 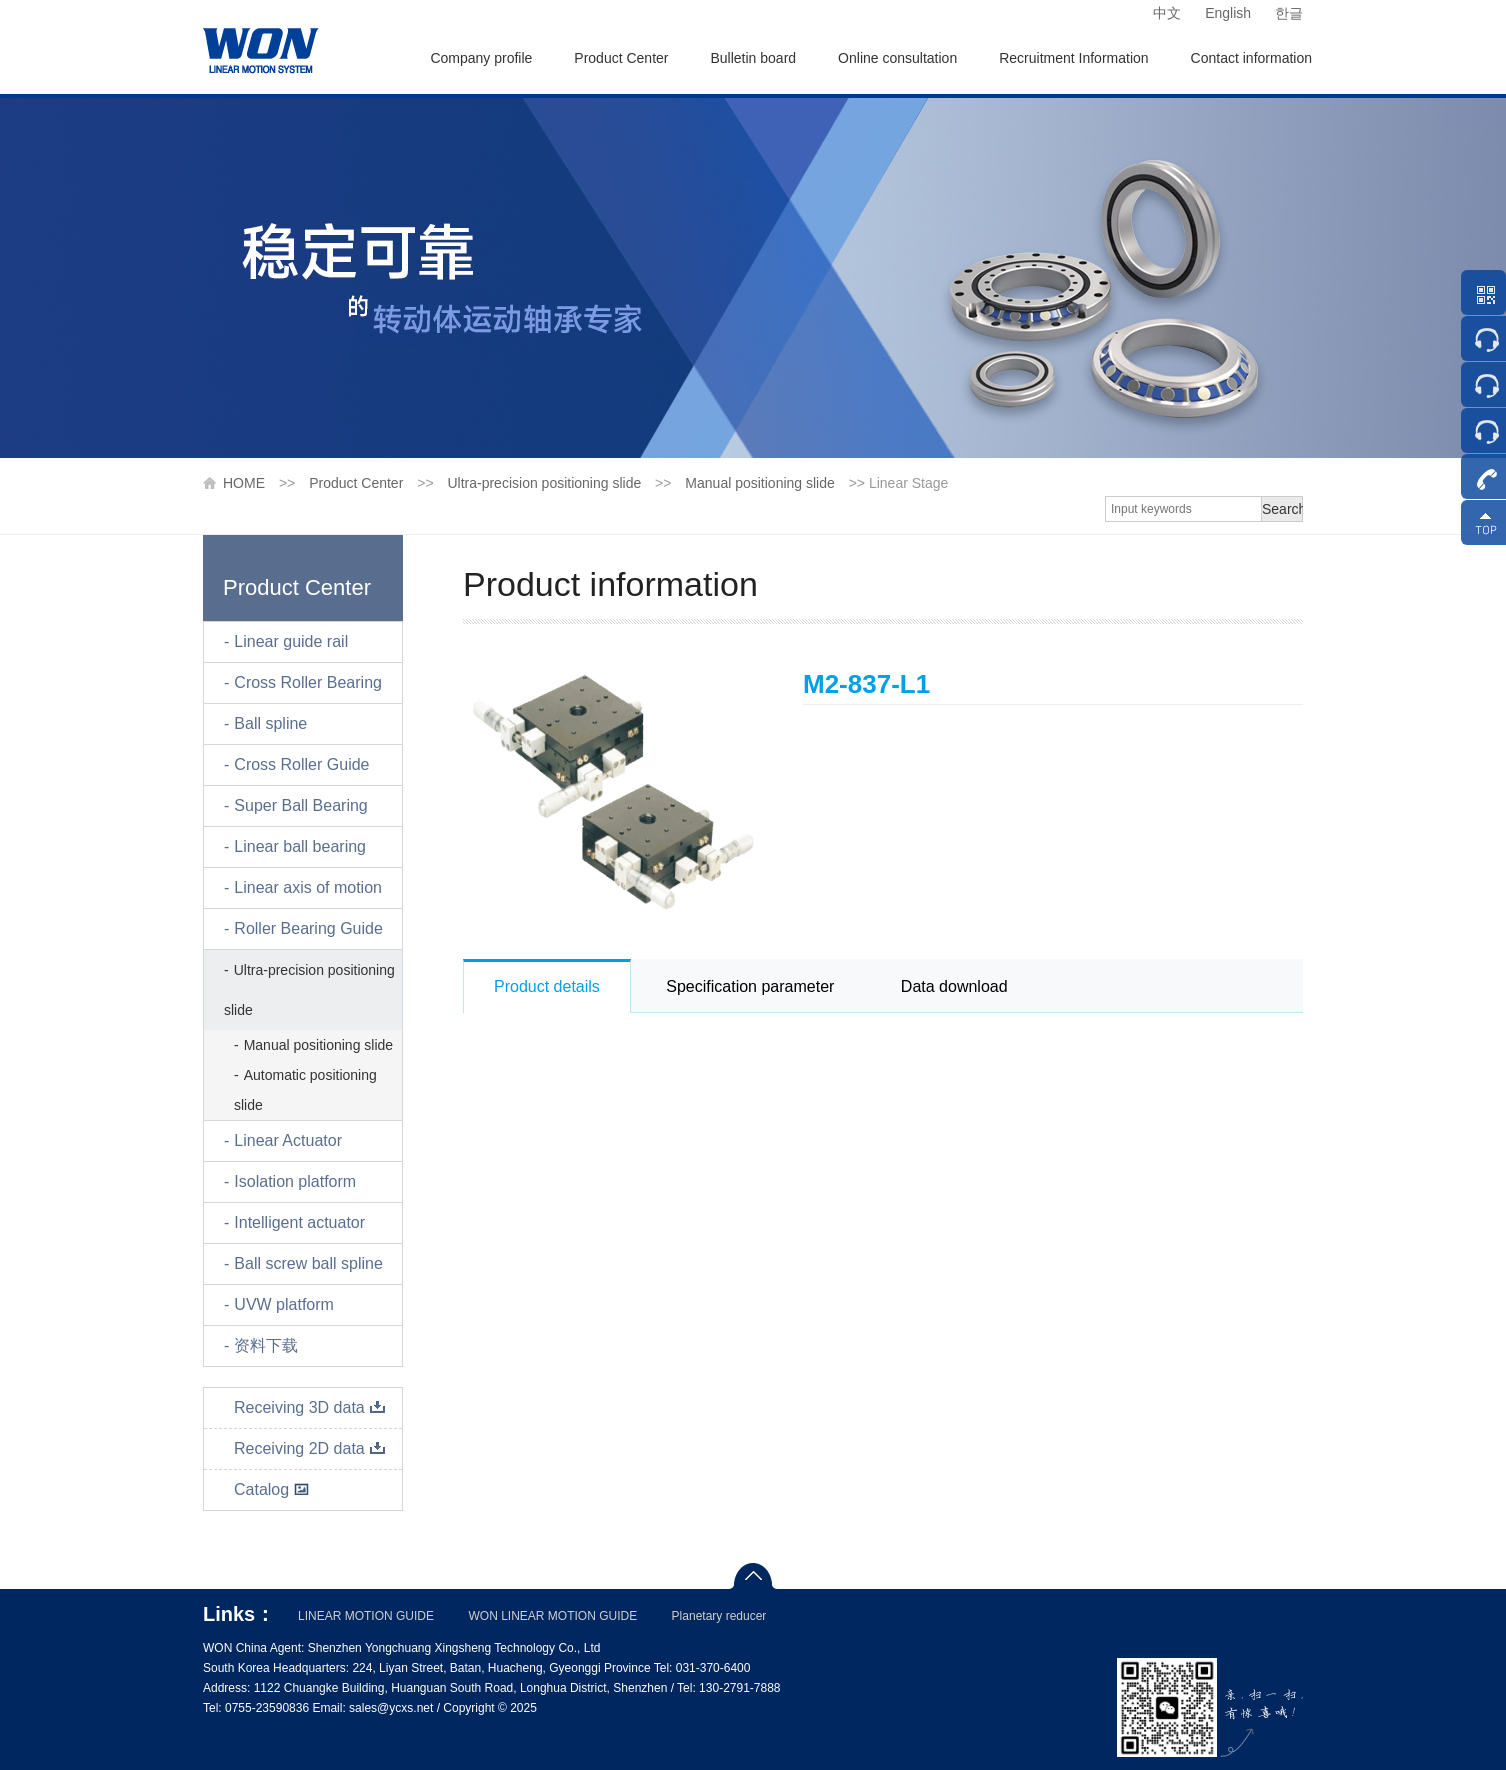 What do you see at coordinates (310, 1407) in the screenshot?
I see `Receiving 3D data` at bounding box center [310, 1407].